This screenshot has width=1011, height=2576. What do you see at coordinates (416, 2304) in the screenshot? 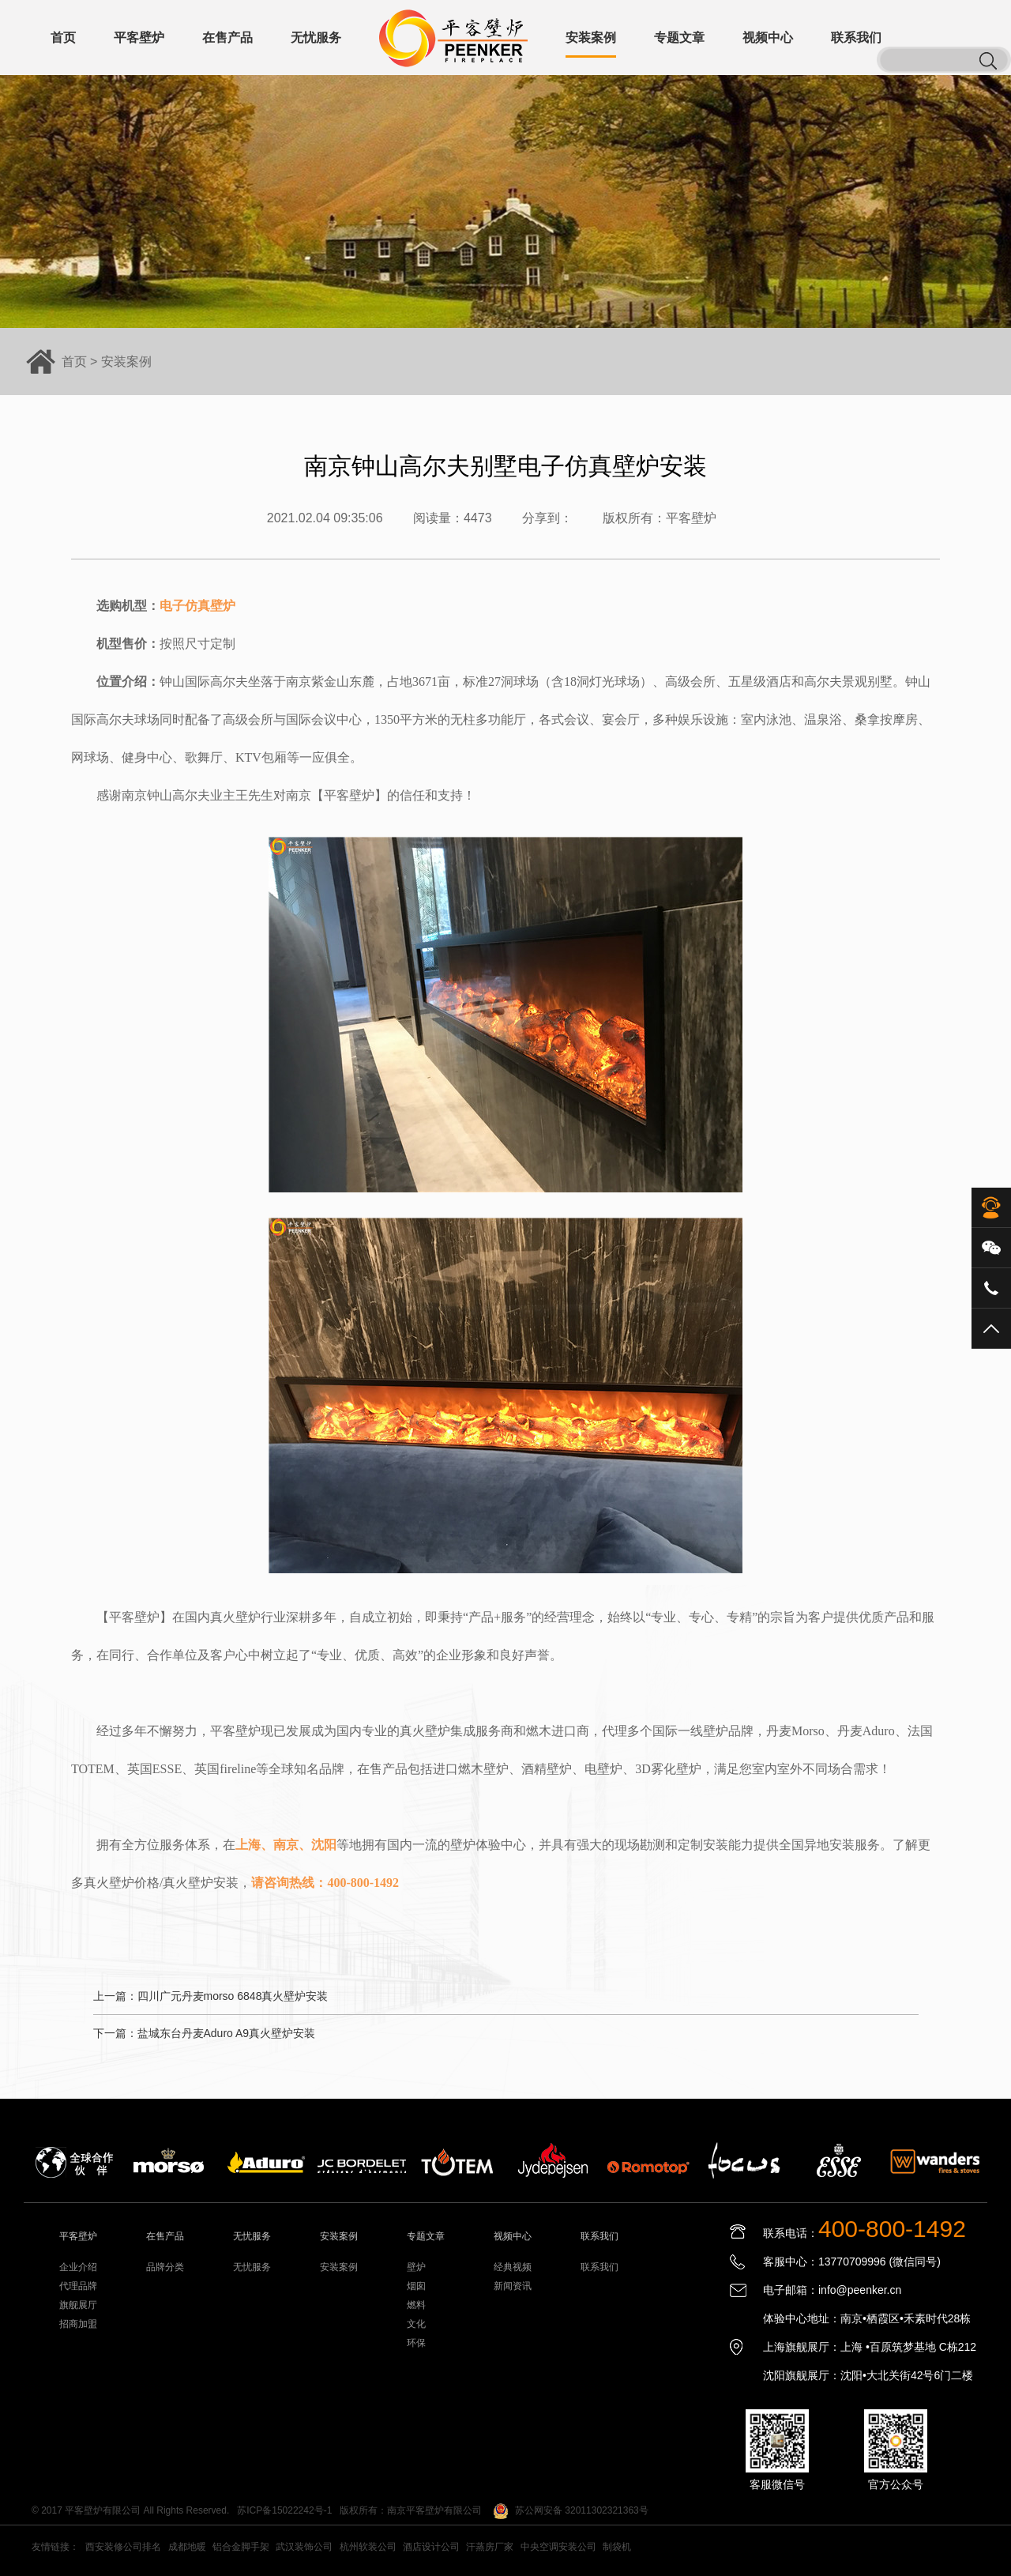
I see `燃料` at bounding box center [416, 2304].